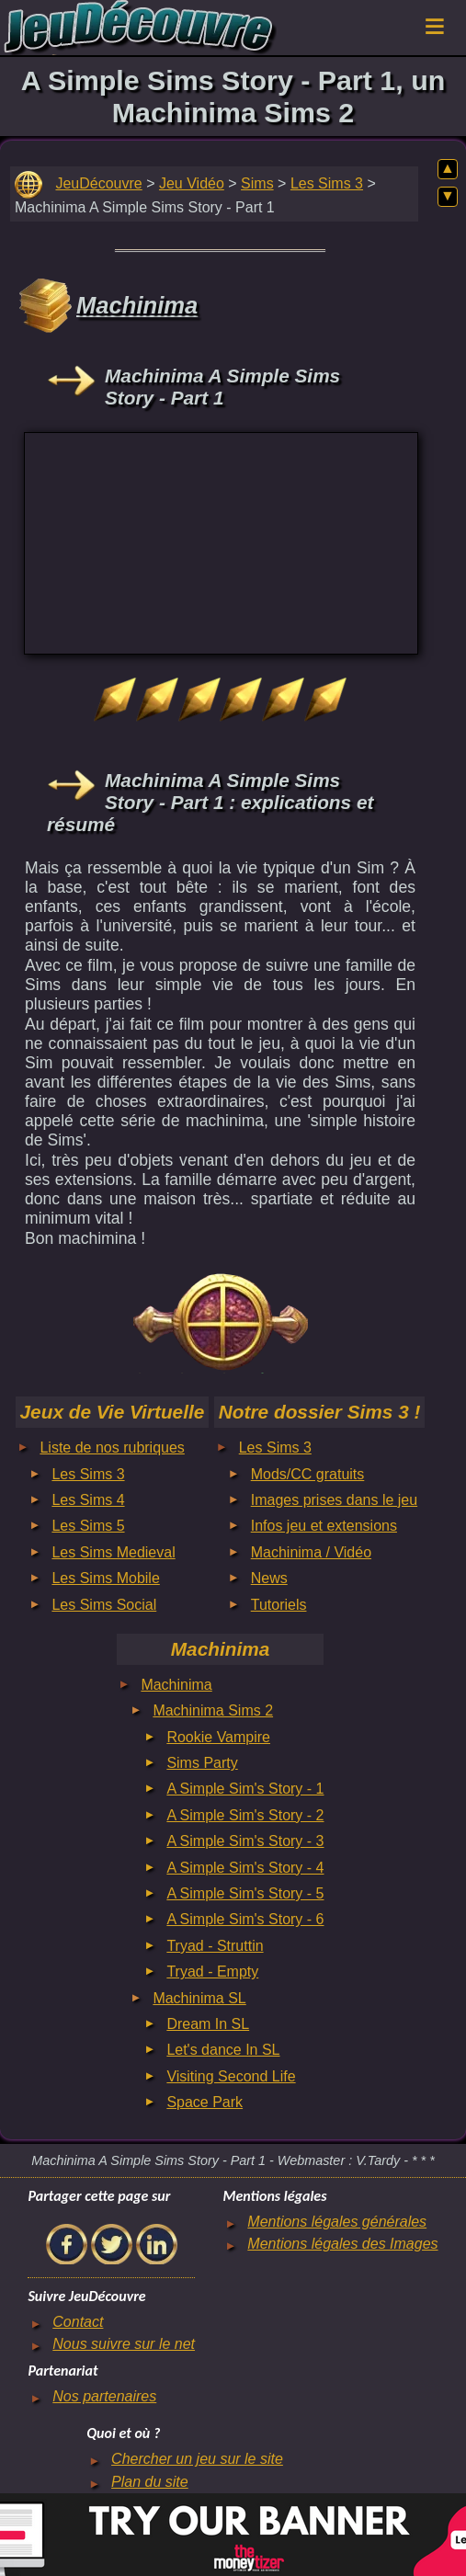  What do you see at coordinates (204, 2102) in the screenshot?
I see `Space Park` at bounding box center [204, 2102].